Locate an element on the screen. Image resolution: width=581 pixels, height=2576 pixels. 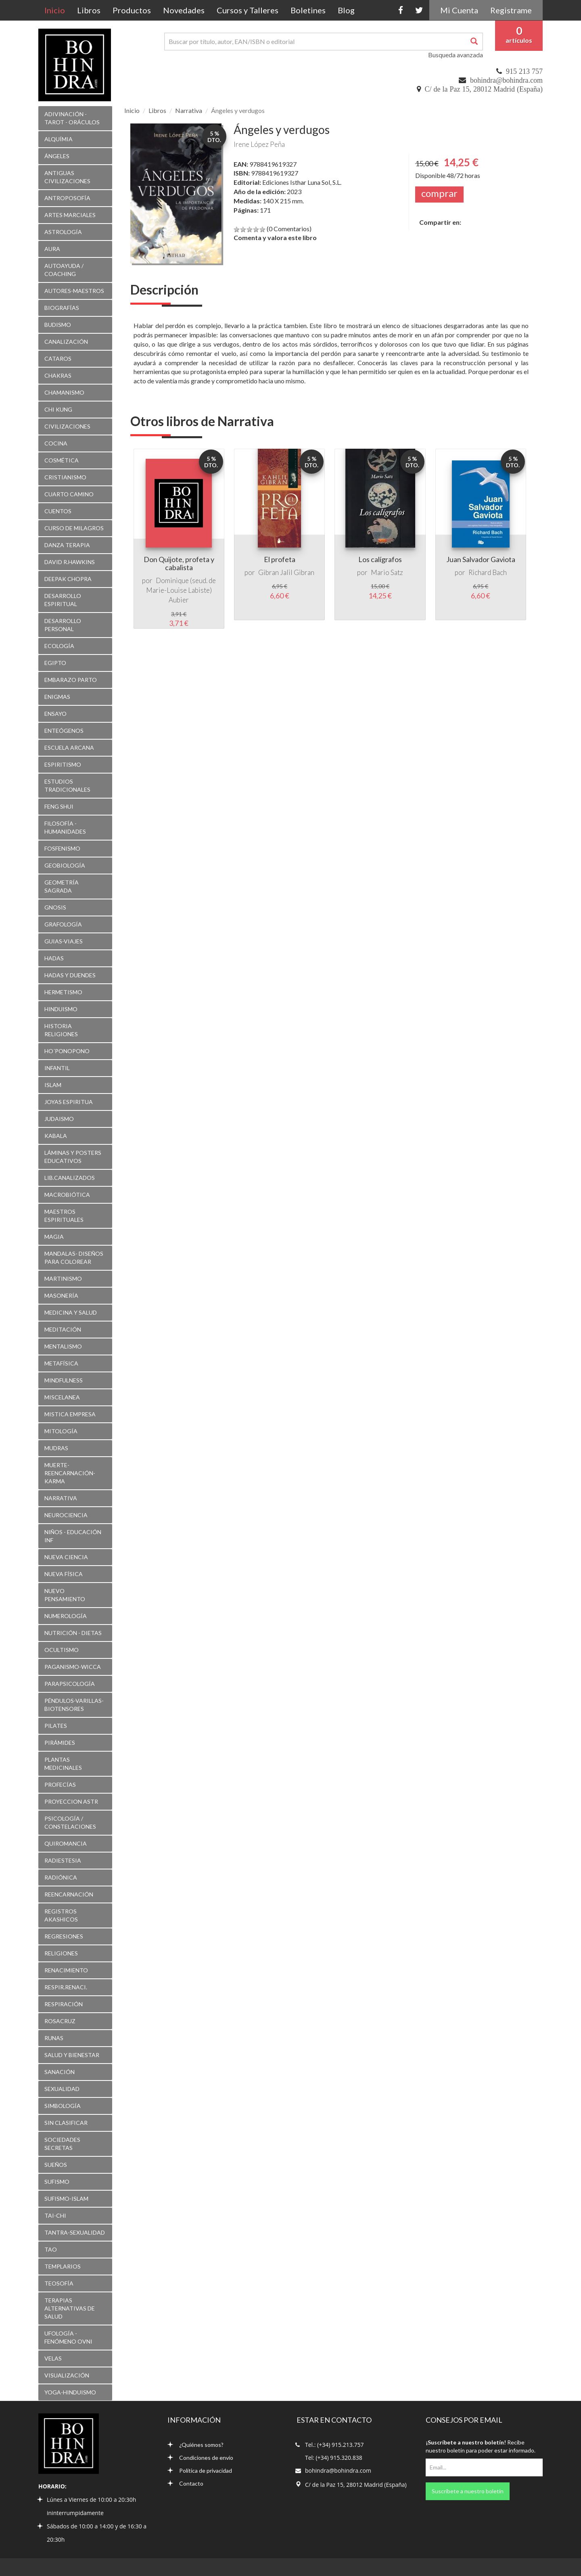
Busqueda avanzada is located at coordinates (455, 55).